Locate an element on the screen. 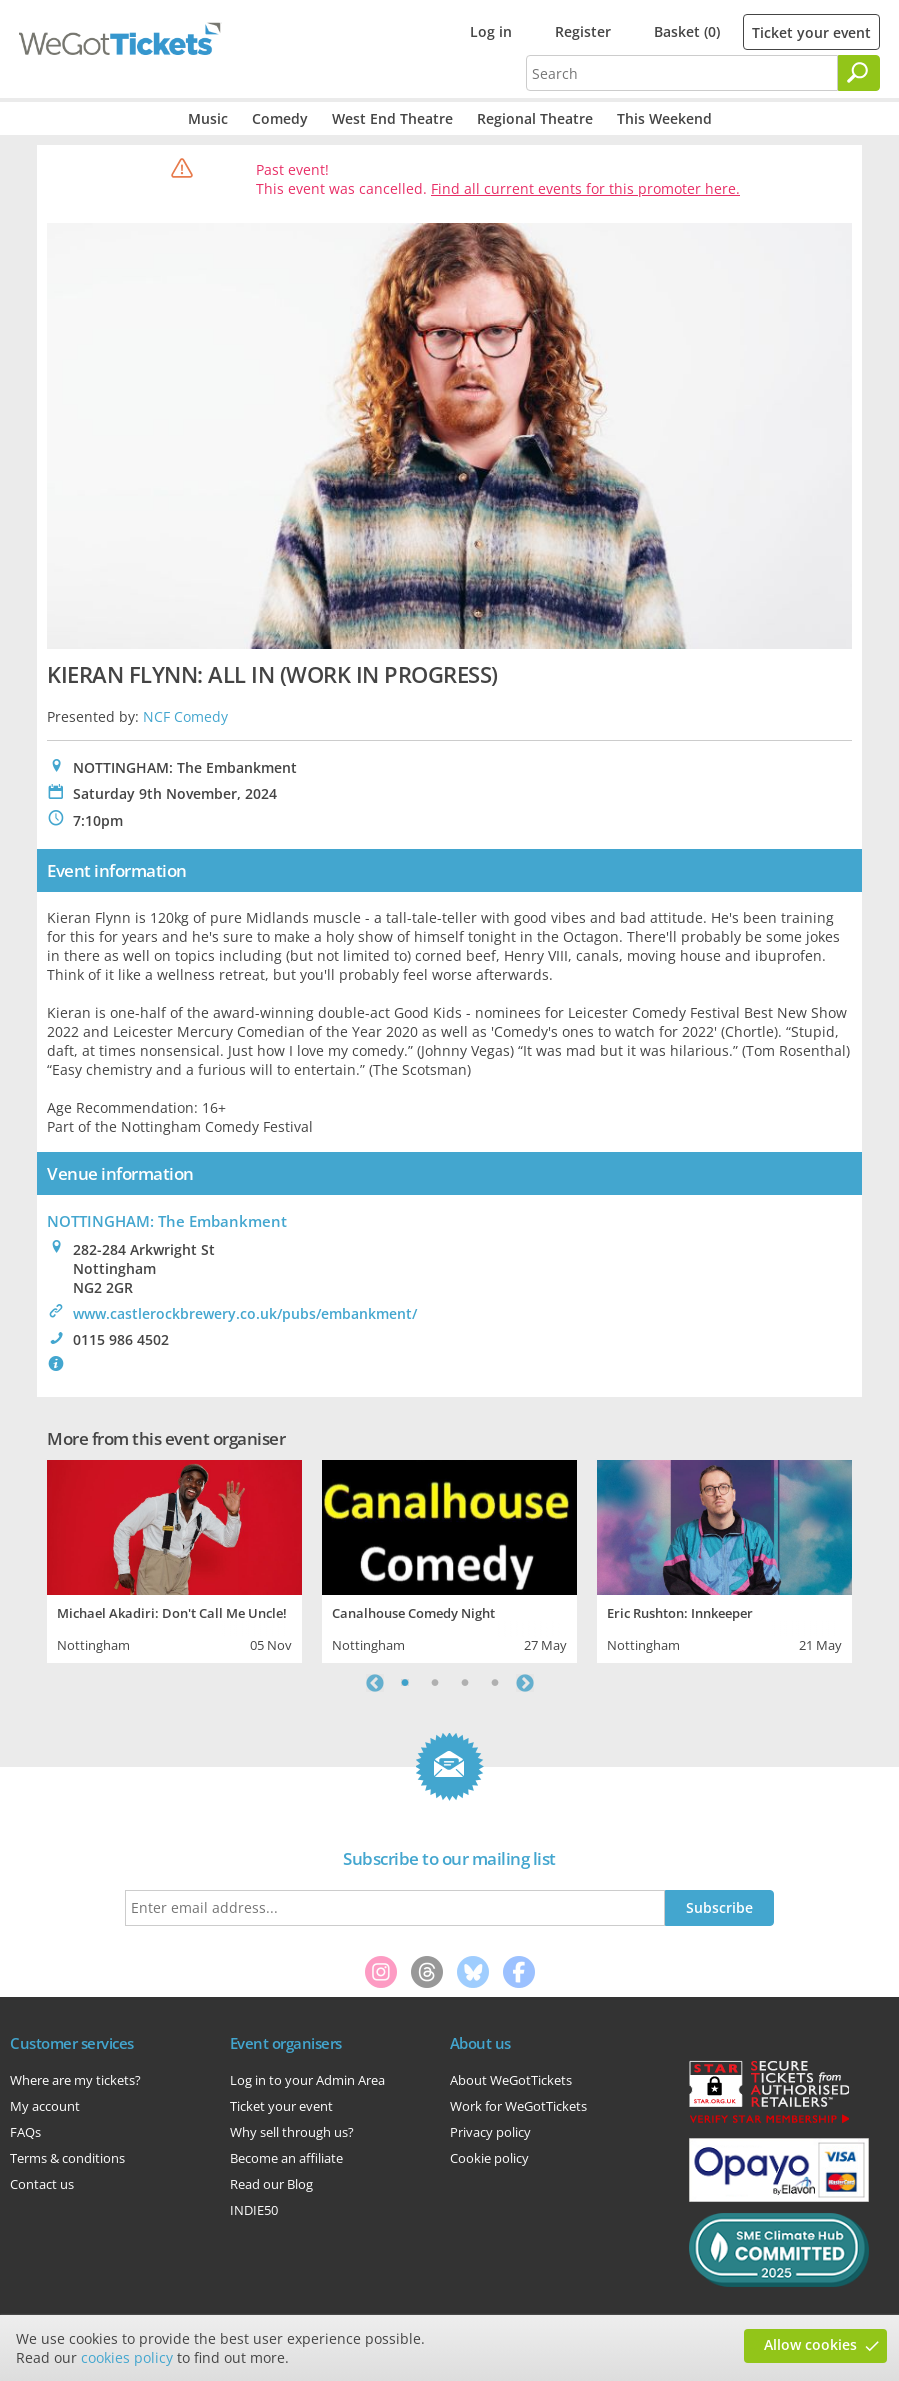 The image size is (899, 2381). Regional Theatre is located at coordinates (535, 118).